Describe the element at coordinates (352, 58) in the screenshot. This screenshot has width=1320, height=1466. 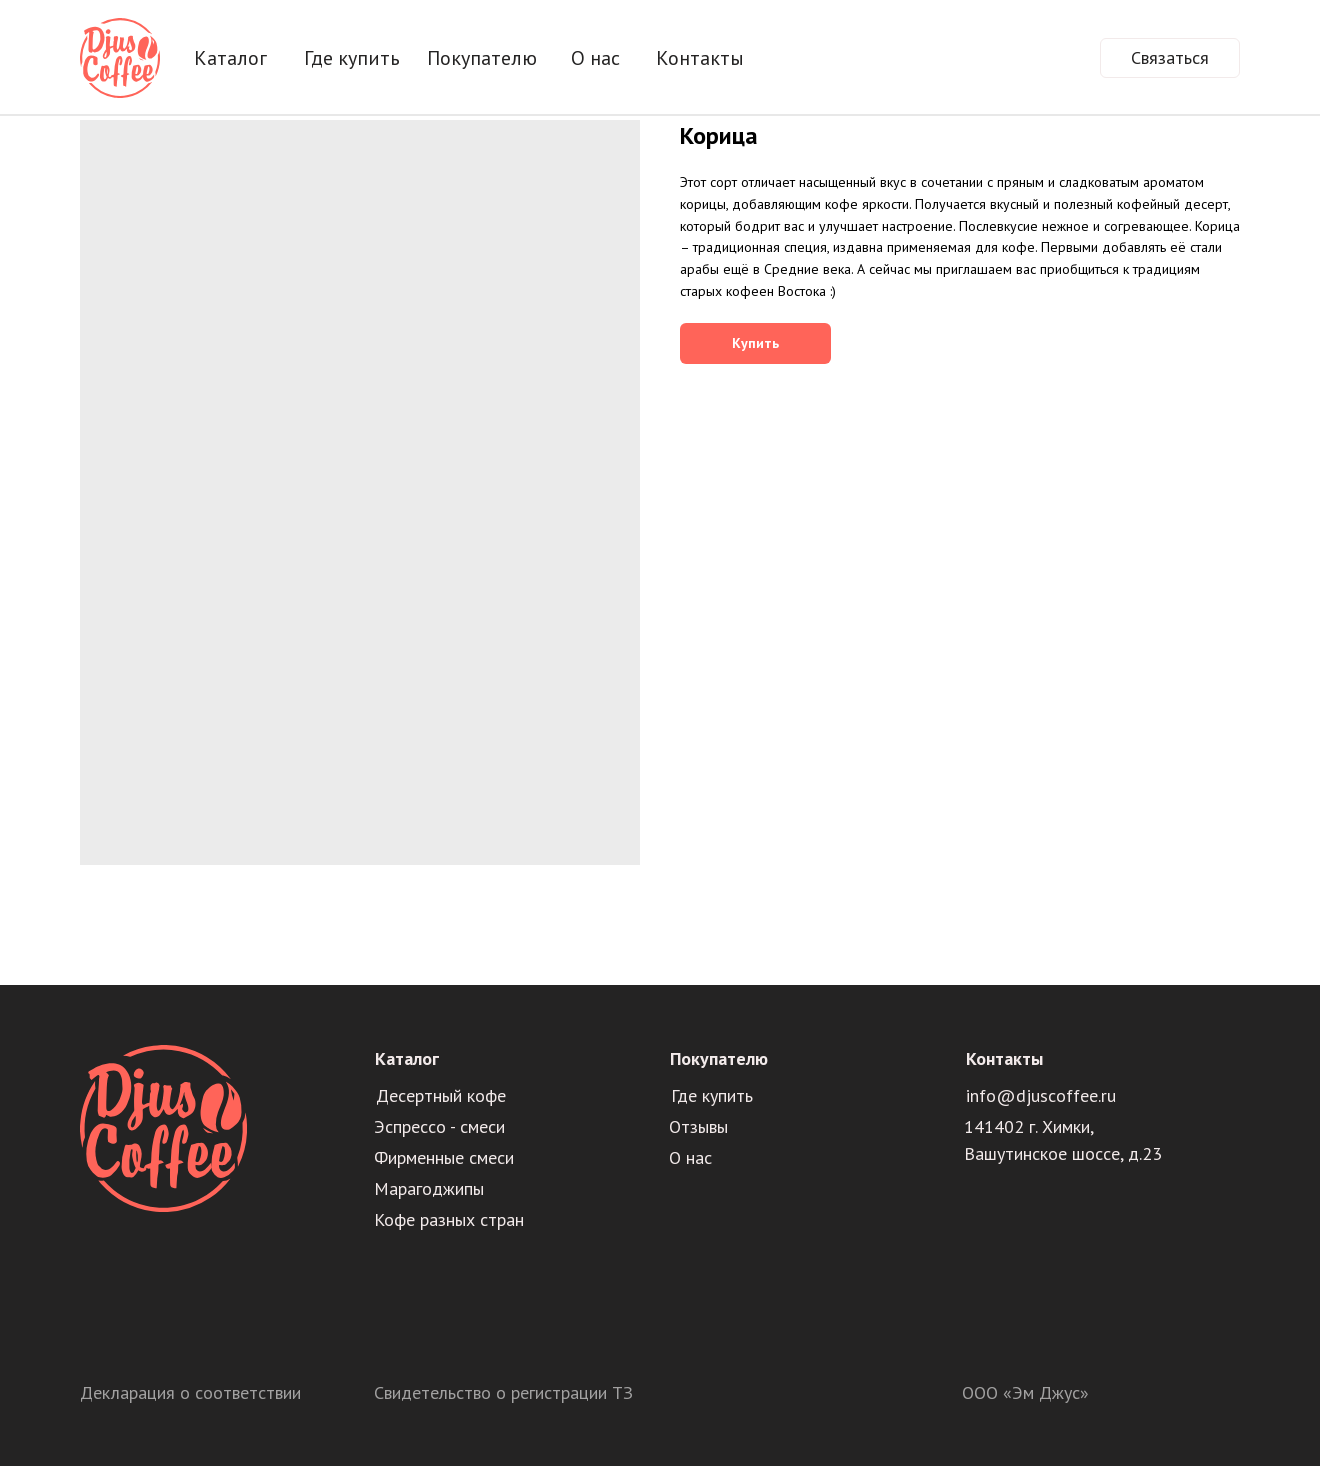
I see `Где купить` at that location.